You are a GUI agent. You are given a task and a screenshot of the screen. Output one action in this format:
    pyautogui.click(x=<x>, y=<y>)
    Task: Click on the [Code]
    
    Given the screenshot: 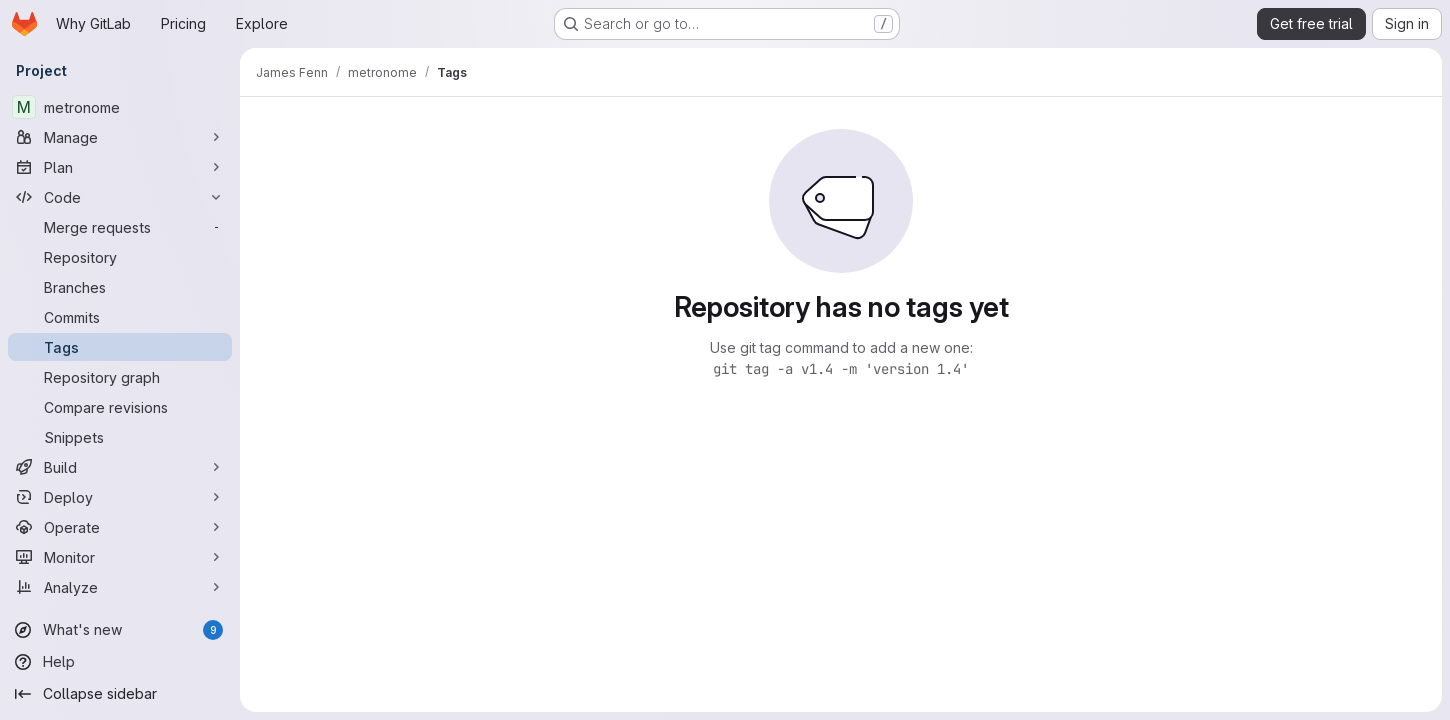 What is the action you would take?
    pyautogui.click(x=120, y=197)
    